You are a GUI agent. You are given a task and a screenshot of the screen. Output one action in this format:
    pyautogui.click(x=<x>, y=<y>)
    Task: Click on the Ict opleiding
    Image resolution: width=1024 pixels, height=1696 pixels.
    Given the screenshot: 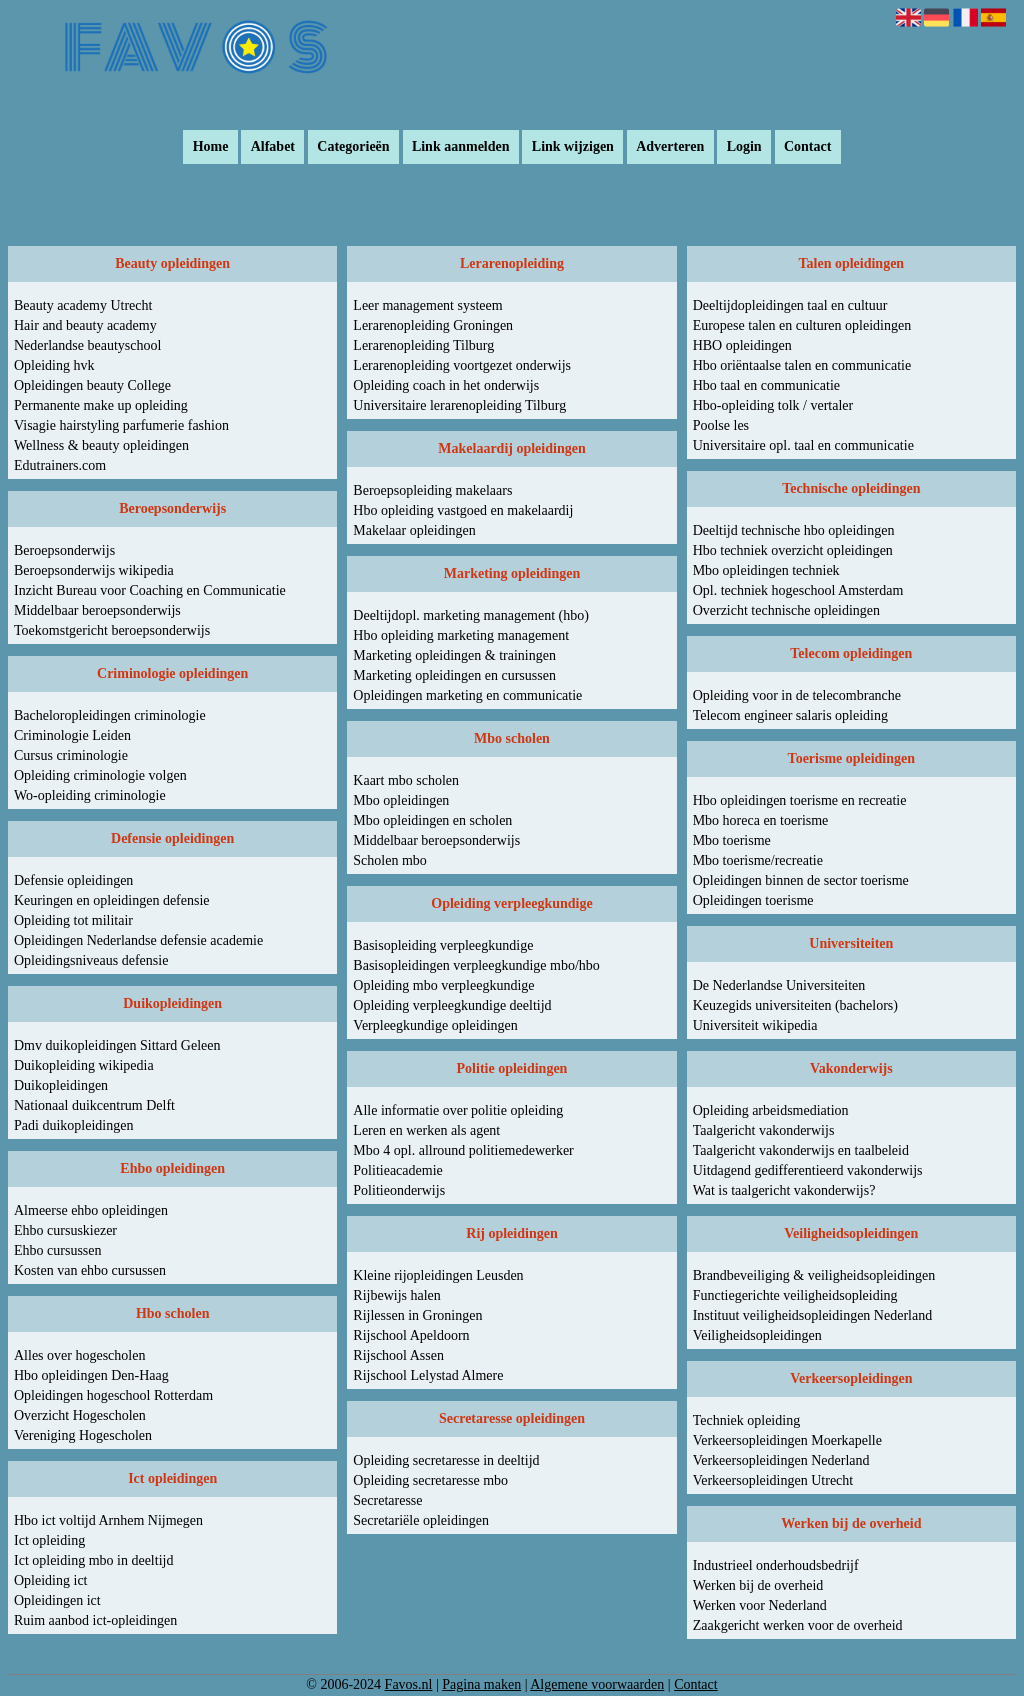 What is the action you would take?
    pyautogui.click(x=49, y=1540)
    